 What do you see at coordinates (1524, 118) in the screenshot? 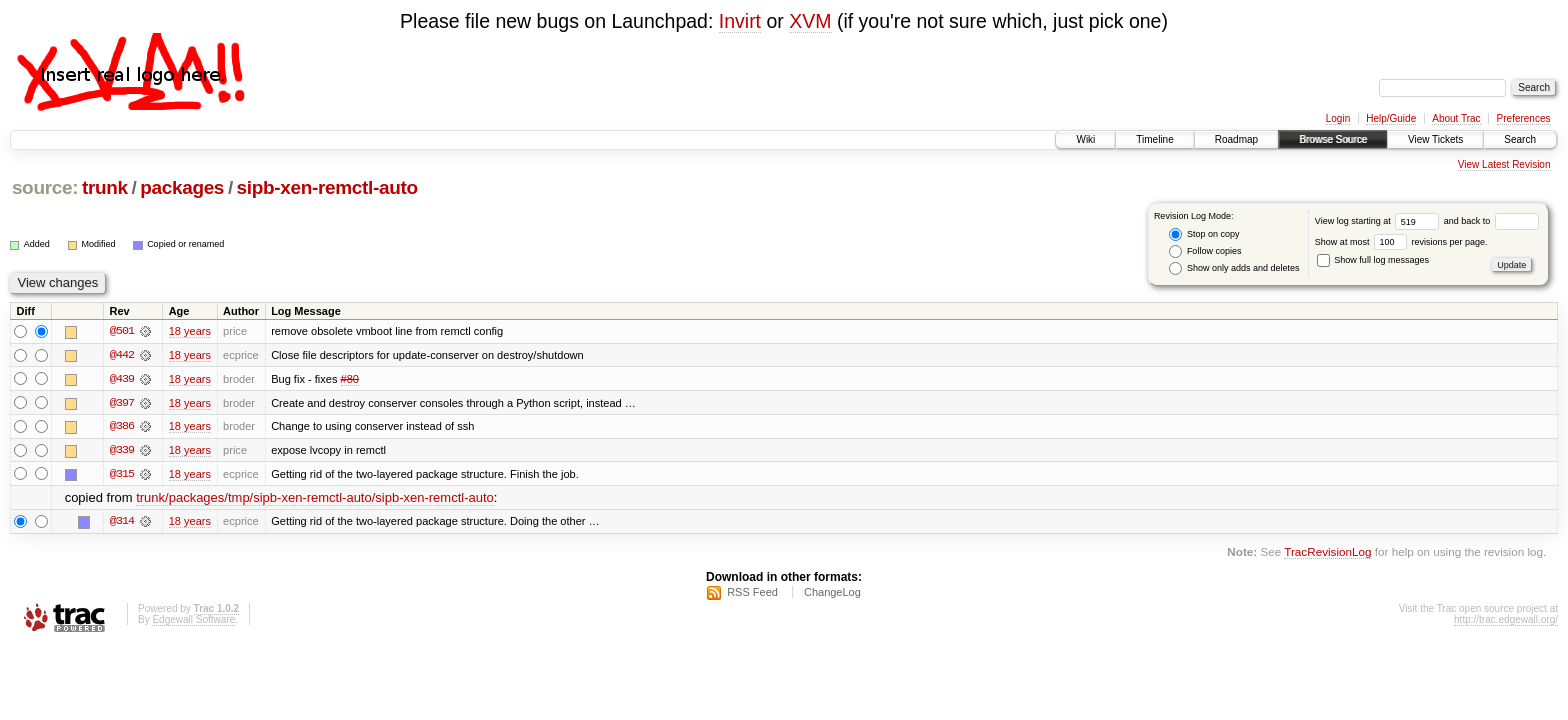
I see `Preferences` at bounding box center [1524, 118].